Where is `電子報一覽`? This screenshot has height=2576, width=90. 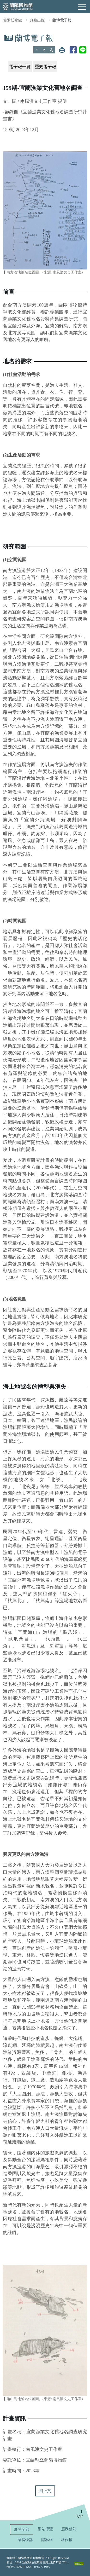 電子報一覽 is located at coordinates (20, 66).